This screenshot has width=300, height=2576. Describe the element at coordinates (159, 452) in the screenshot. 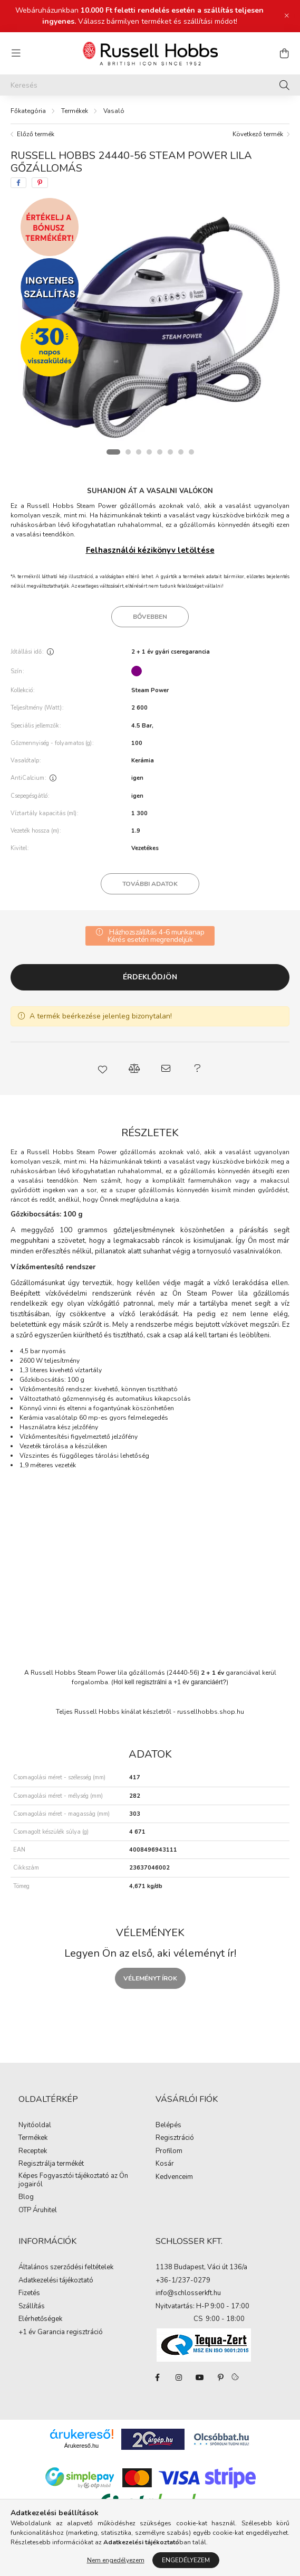

I see `[View slide 5]` at that location.